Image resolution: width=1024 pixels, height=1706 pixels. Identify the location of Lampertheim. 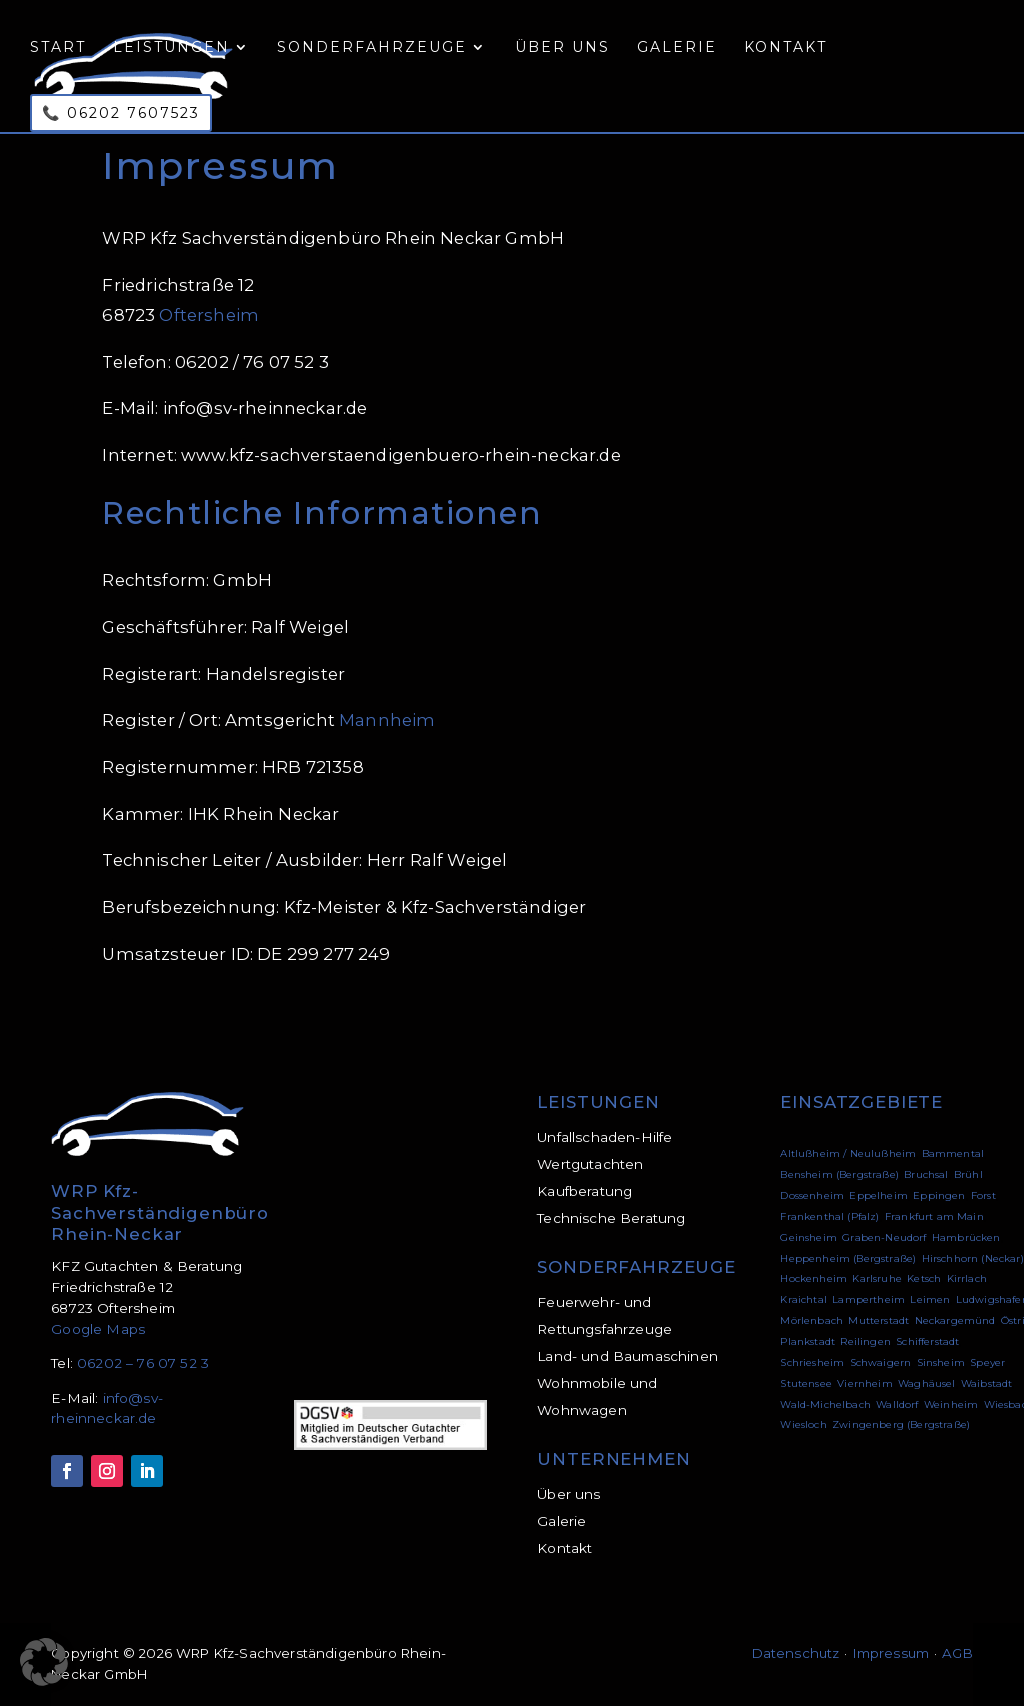
(868, 1299).